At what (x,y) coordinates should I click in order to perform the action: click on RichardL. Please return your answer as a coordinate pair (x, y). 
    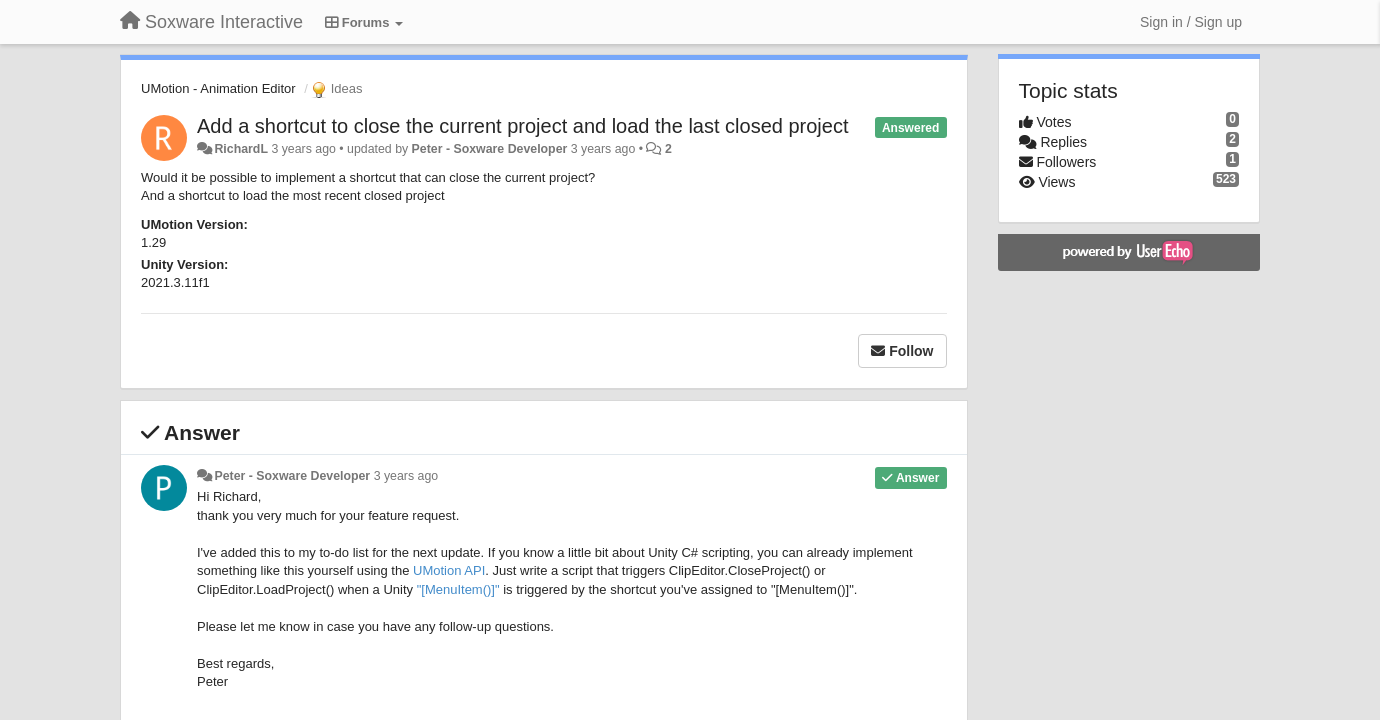
    Looking at the image, I should click on (241, 149).